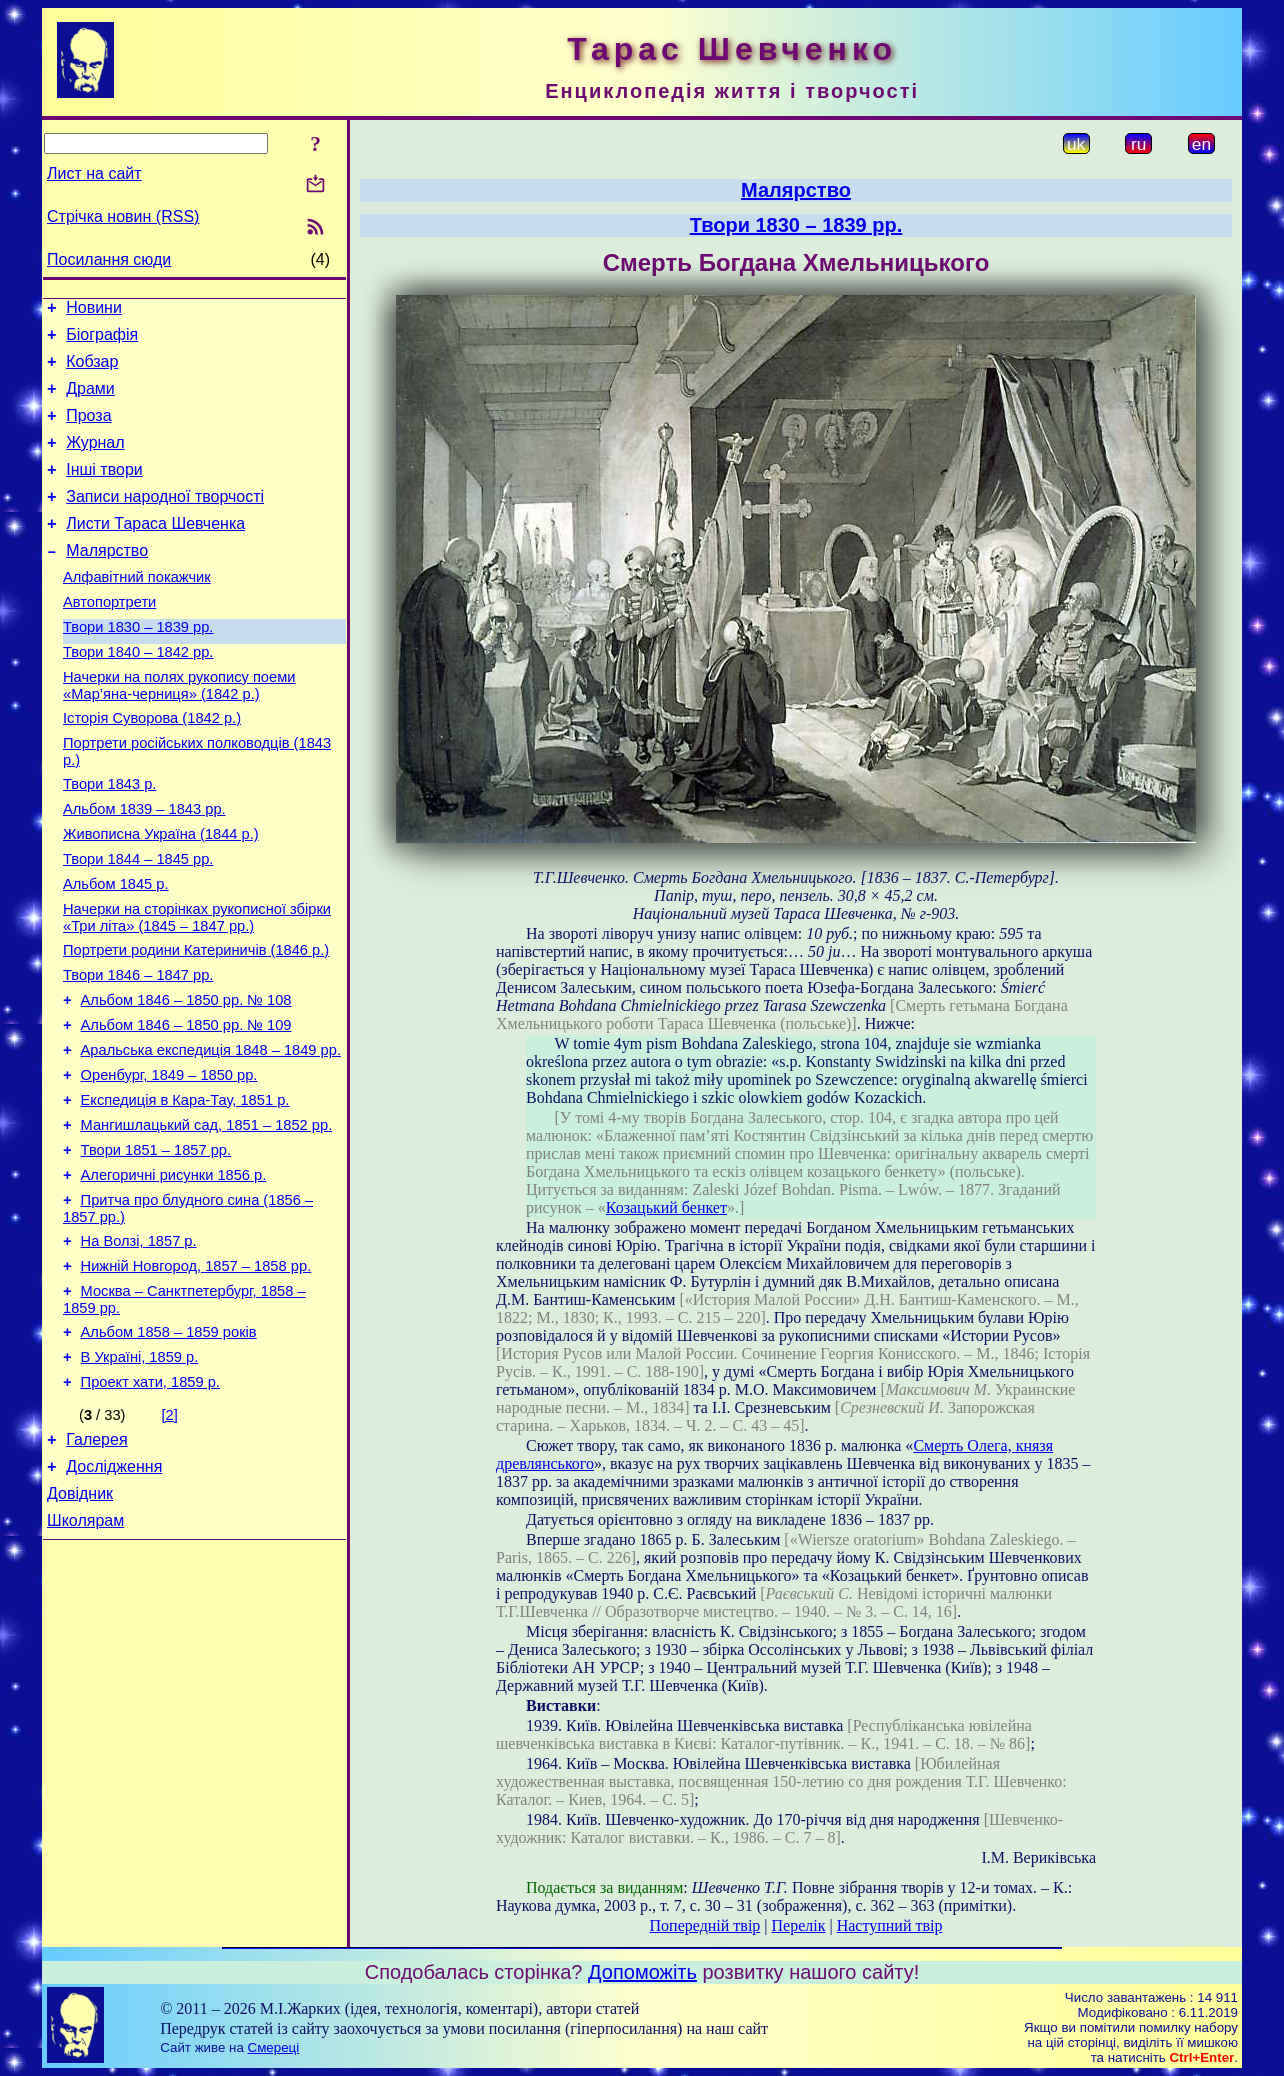  What do you see at coordinates (150, 1502) in the screenshot?
I see `Проект хати, 1859 р.` at bounding box center [150, 1502].